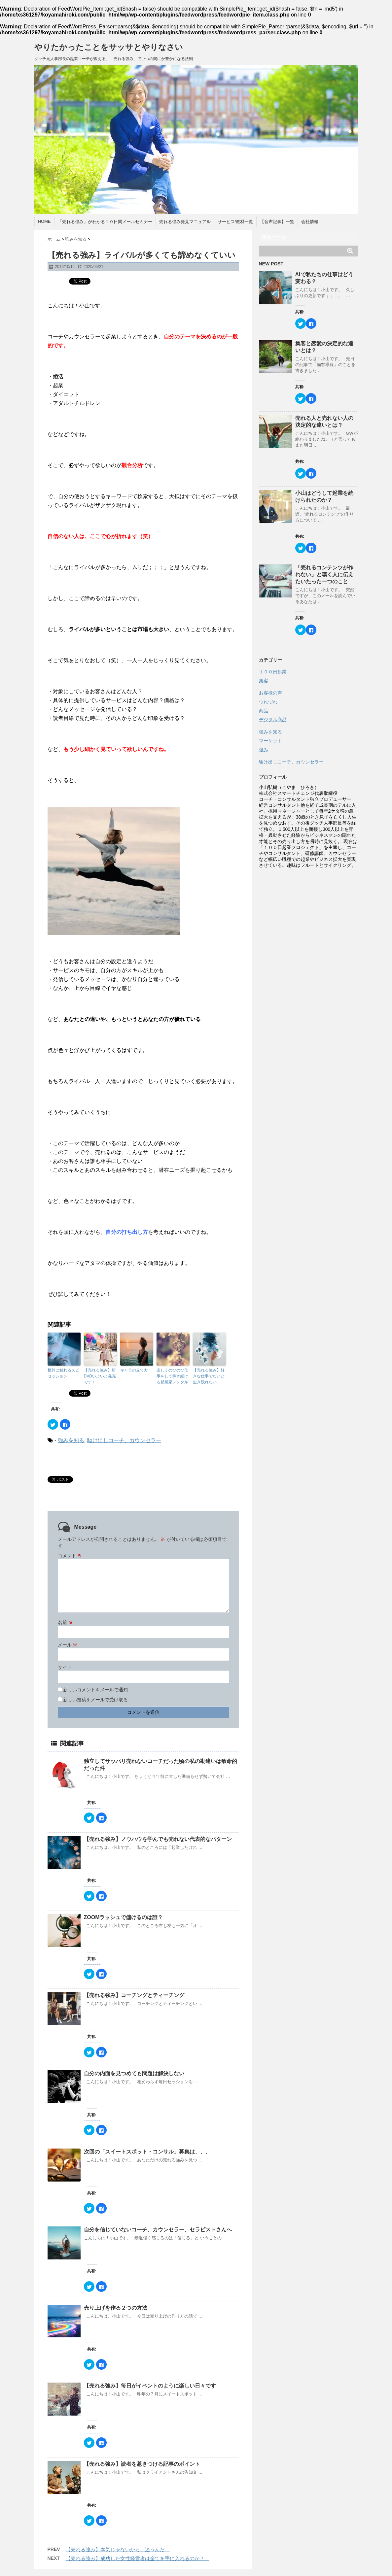 The image size is (392, 2576). I want to click on 【売れる強み】新DVDいよいよ発売です！, so click(100, 1376).